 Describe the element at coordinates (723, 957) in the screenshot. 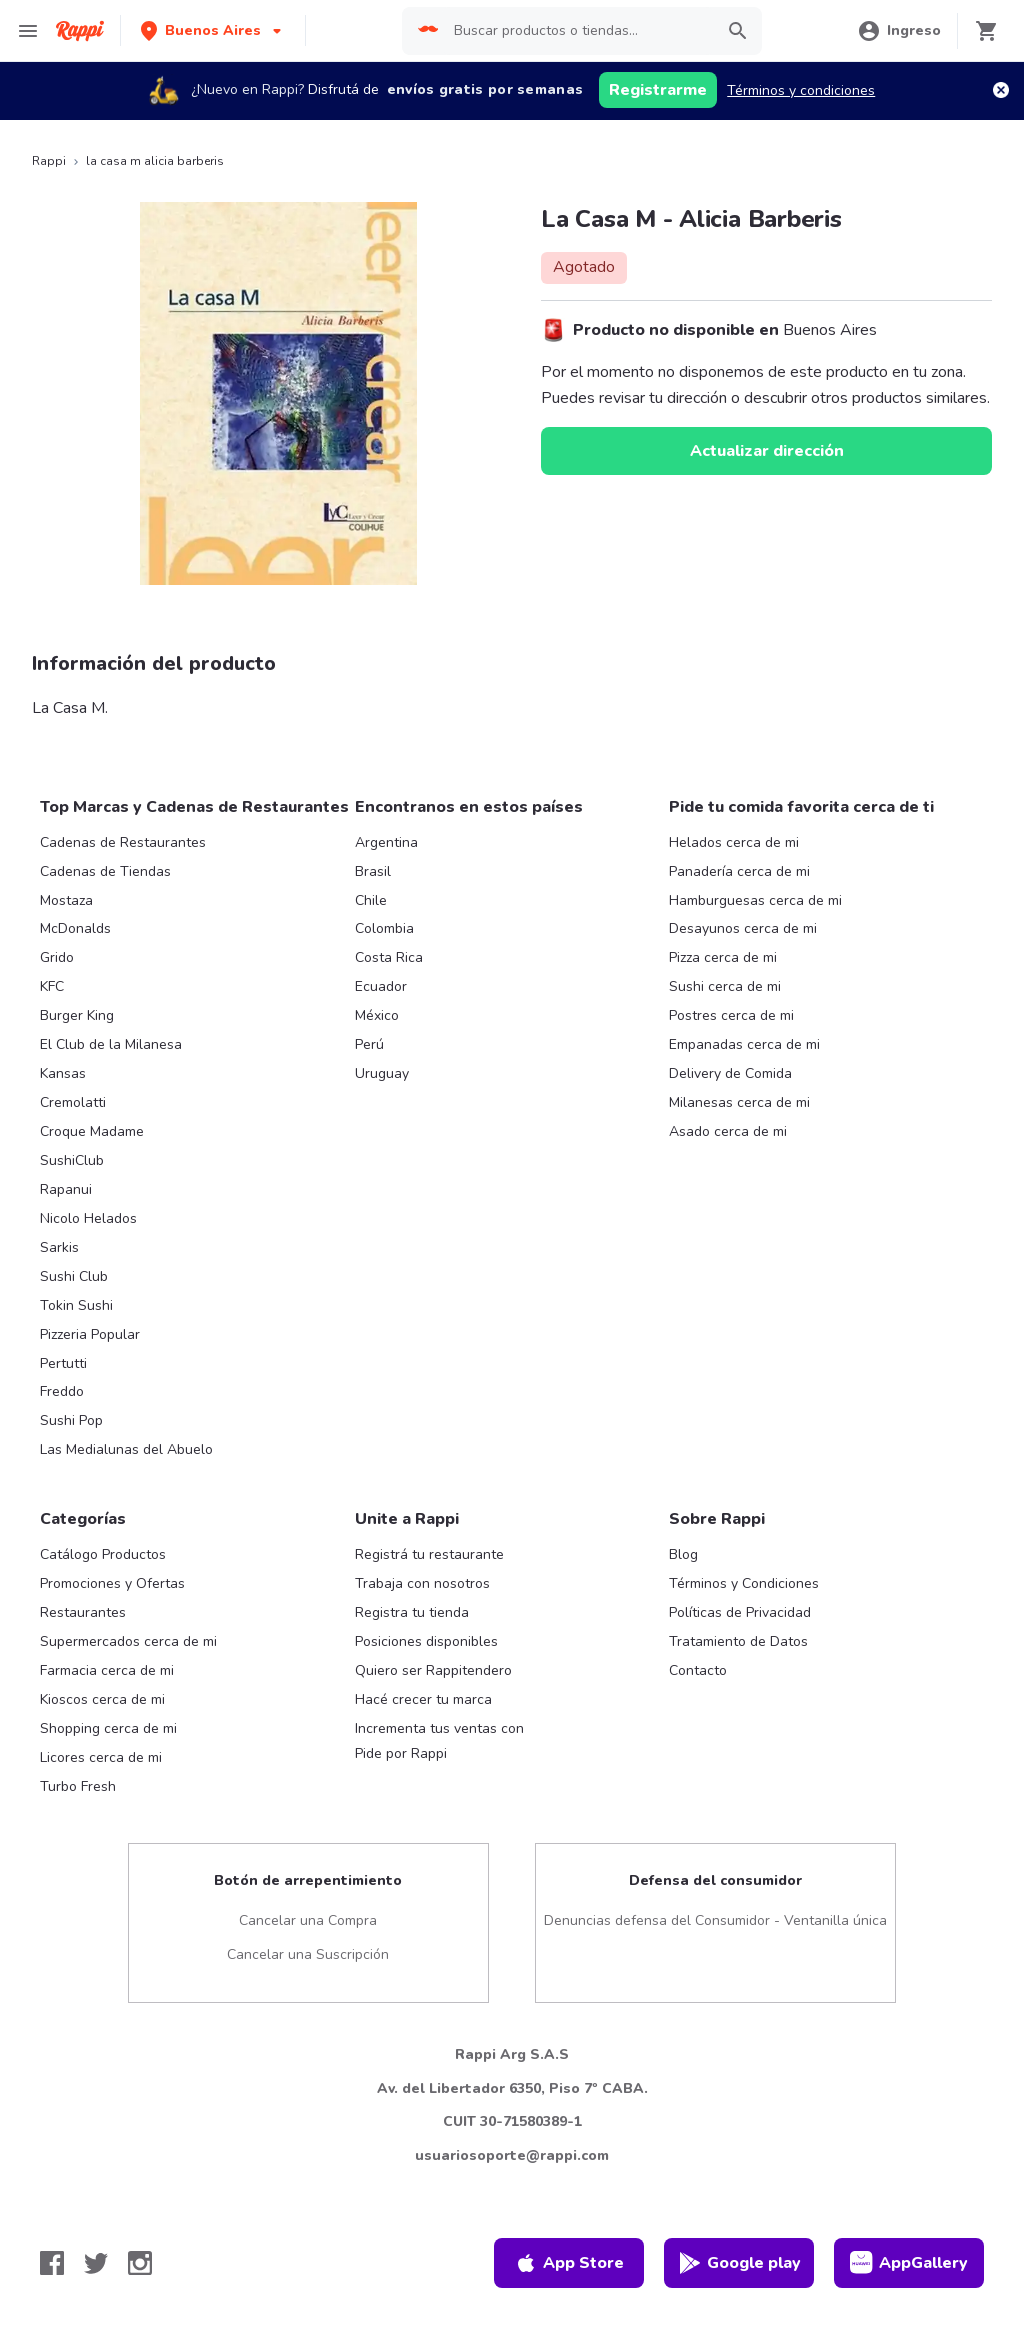

I see `Pizza cerca de mi` at that location.